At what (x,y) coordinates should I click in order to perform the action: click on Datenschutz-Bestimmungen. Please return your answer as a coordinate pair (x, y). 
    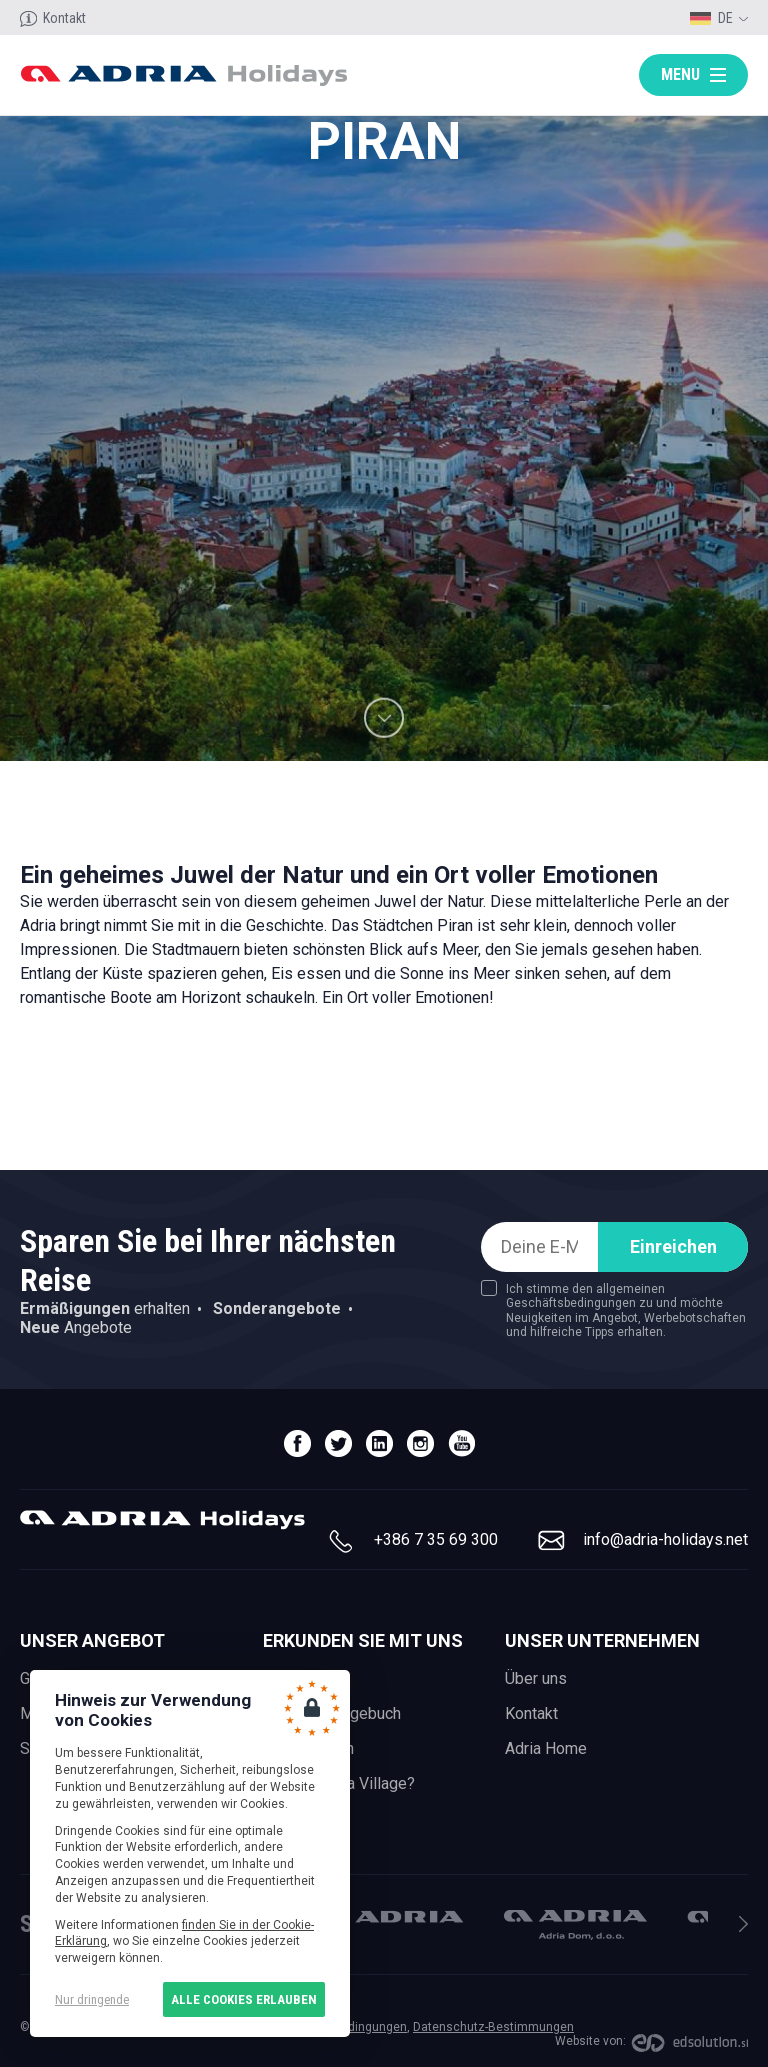
    Looking at the image, I should click on (493, 2027).